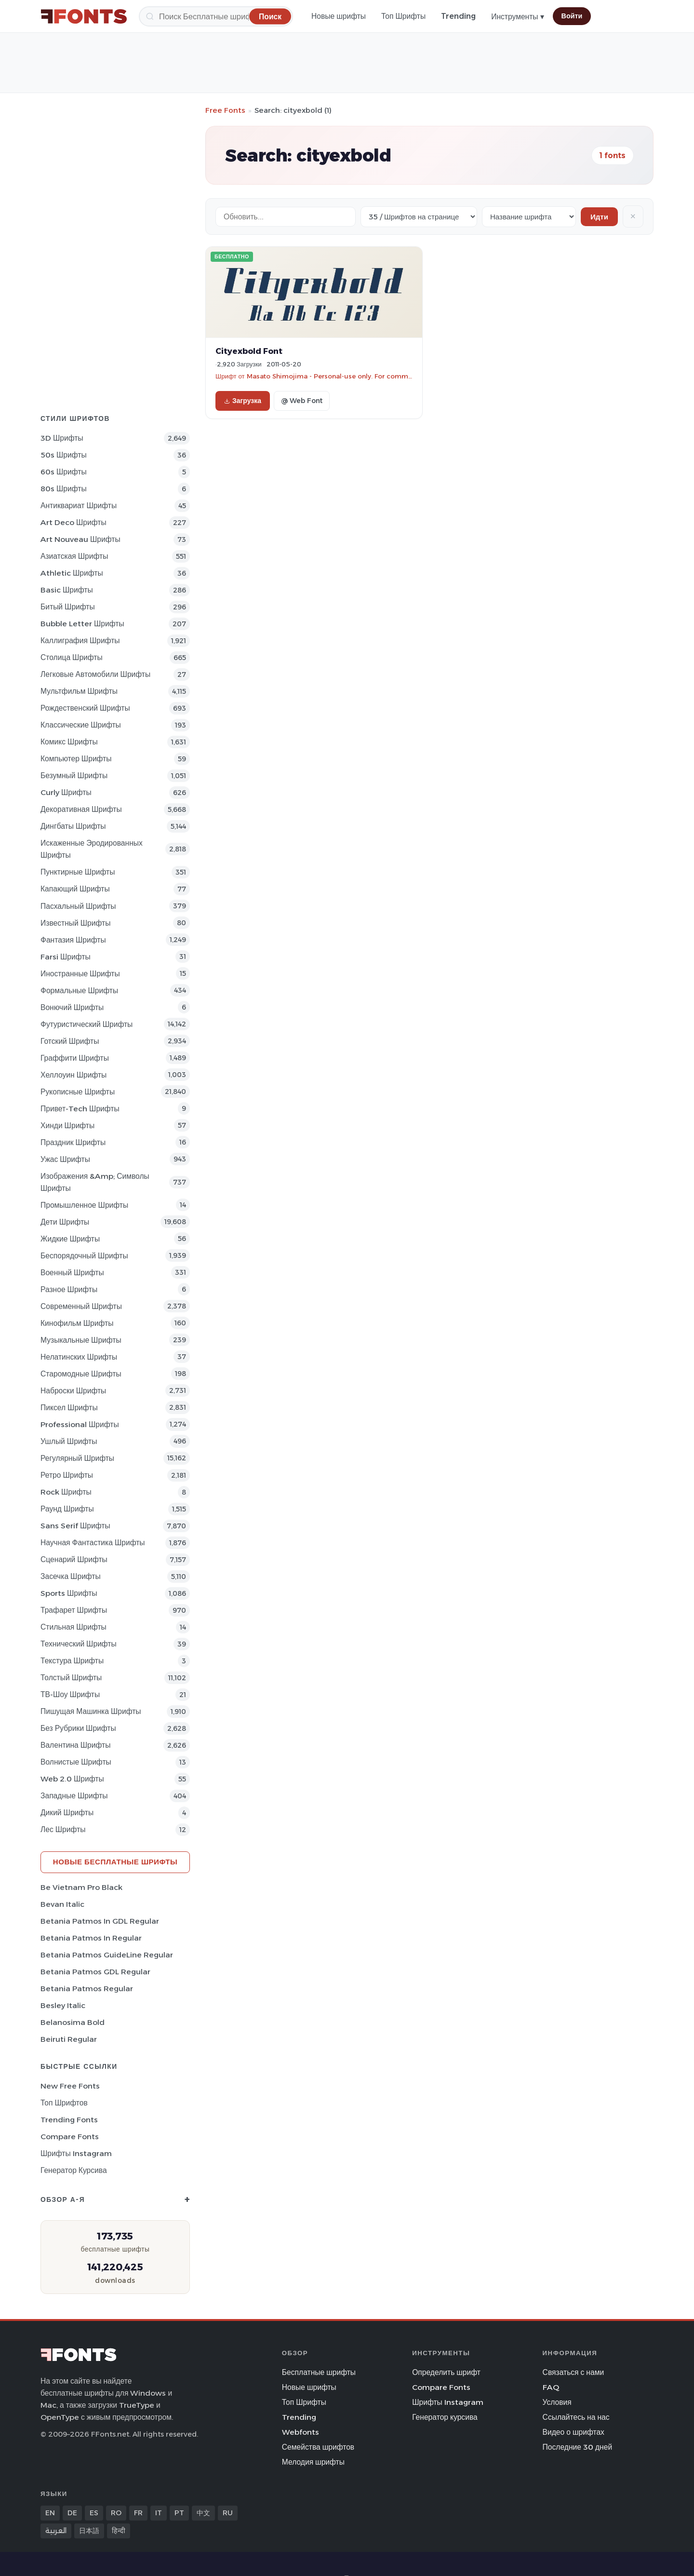 The width and height of the screenshot is (694, 2576). I want to click on Толстый Шрифты, so click(71, 1677).